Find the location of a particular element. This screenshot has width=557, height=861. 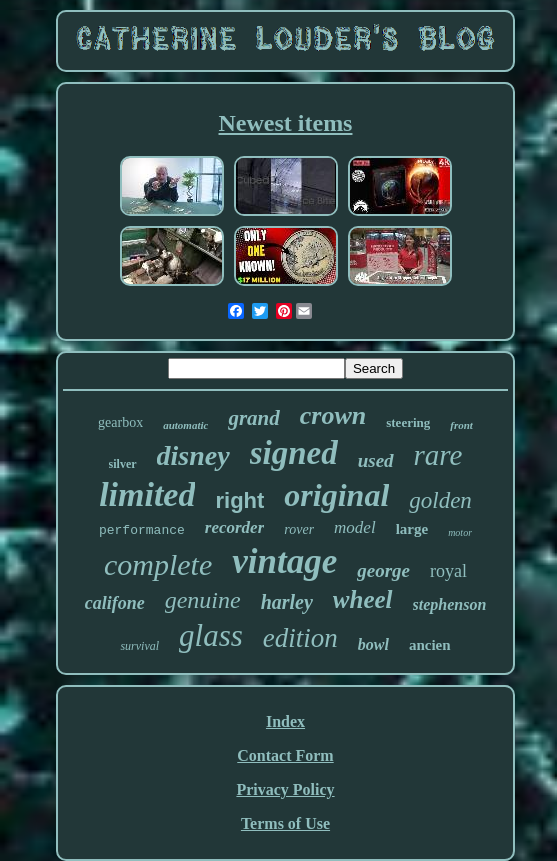

gearbox is located at coordinates (120, 422).